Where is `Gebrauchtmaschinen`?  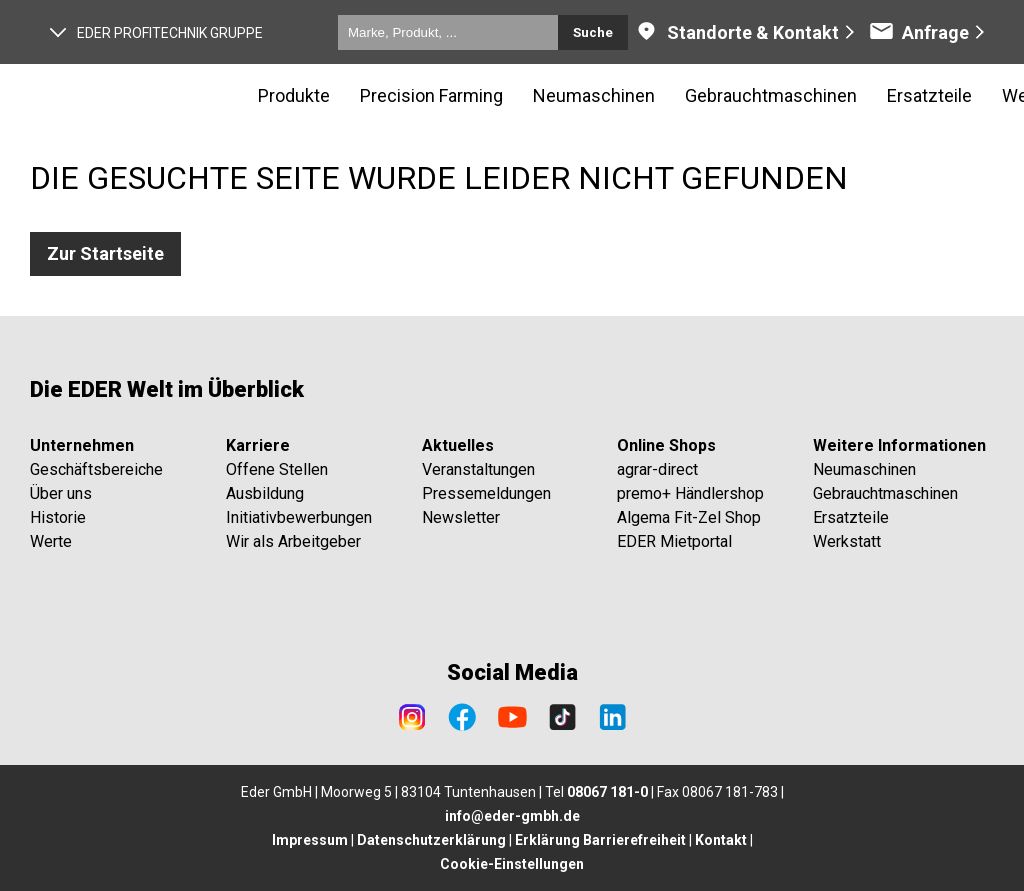
Gebrauchtmaschinen is located at coordinates (885, 493).